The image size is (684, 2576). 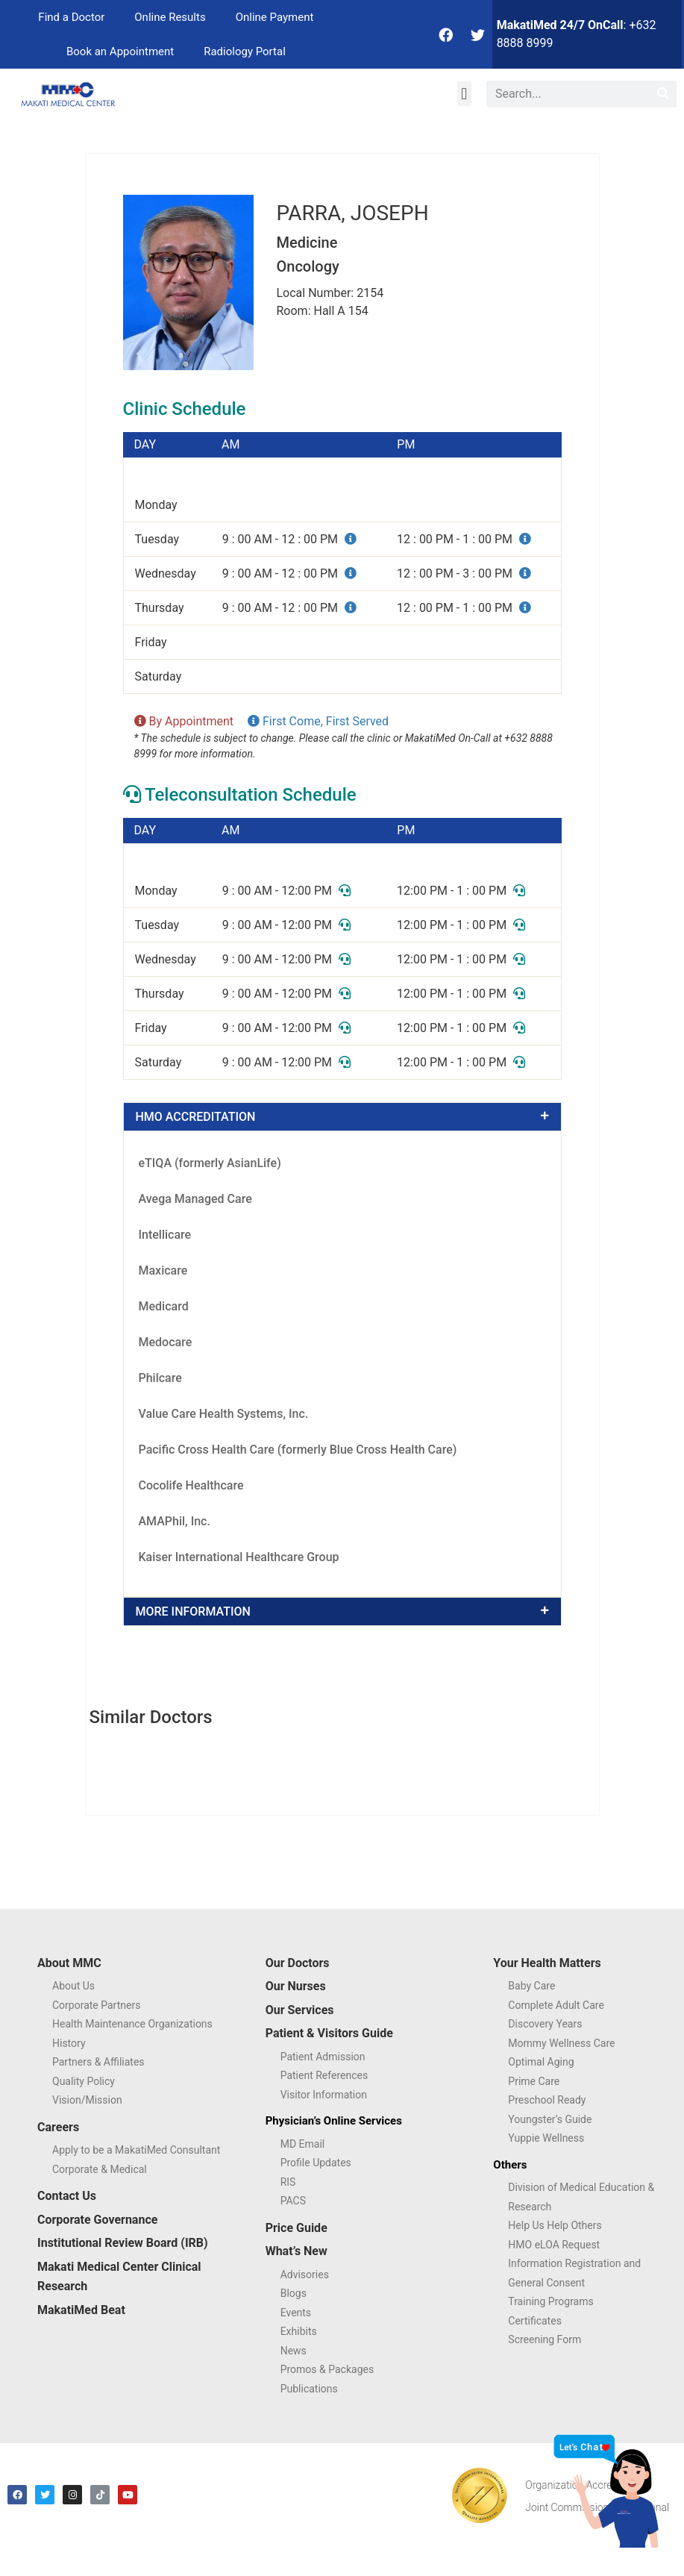 What do you see at coordinates (554, 2245) in the screenshot?
I see `HMO eLOA Request` at bounding box center [554, 2245].